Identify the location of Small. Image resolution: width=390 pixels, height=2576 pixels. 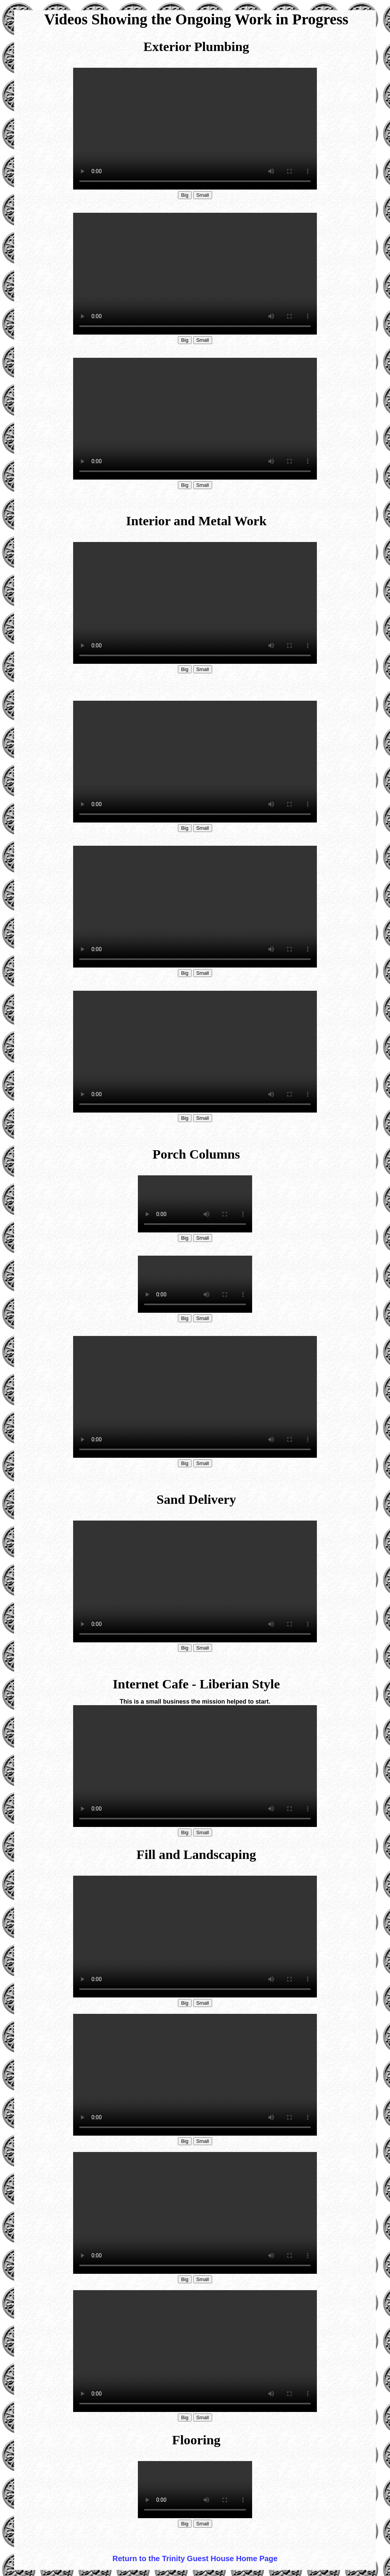
(202, 195).